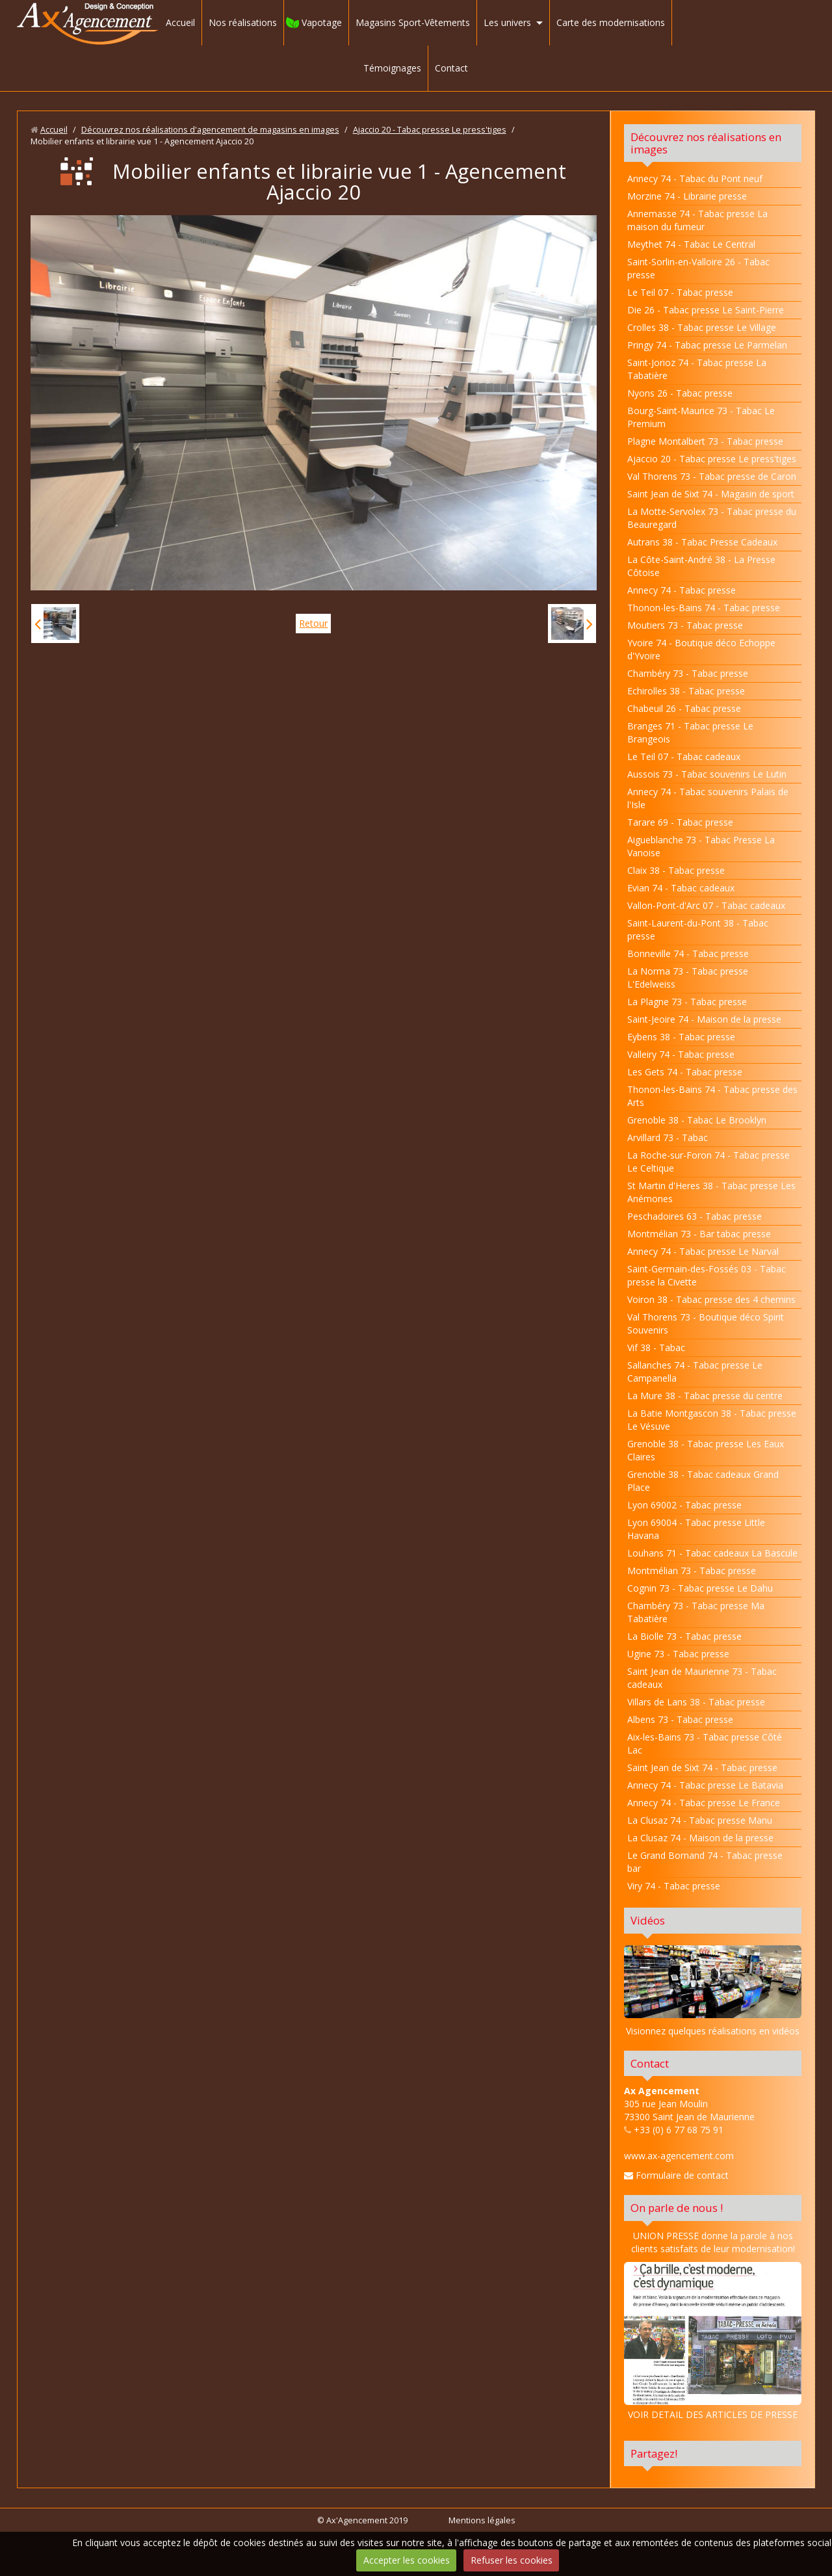 This screenshot has width=832, height=2576. What do you see at coordinates (685, 625) in the screenshot?
I see `Moutiers 73 - Tabac presse` at bounding box center [685, 625].